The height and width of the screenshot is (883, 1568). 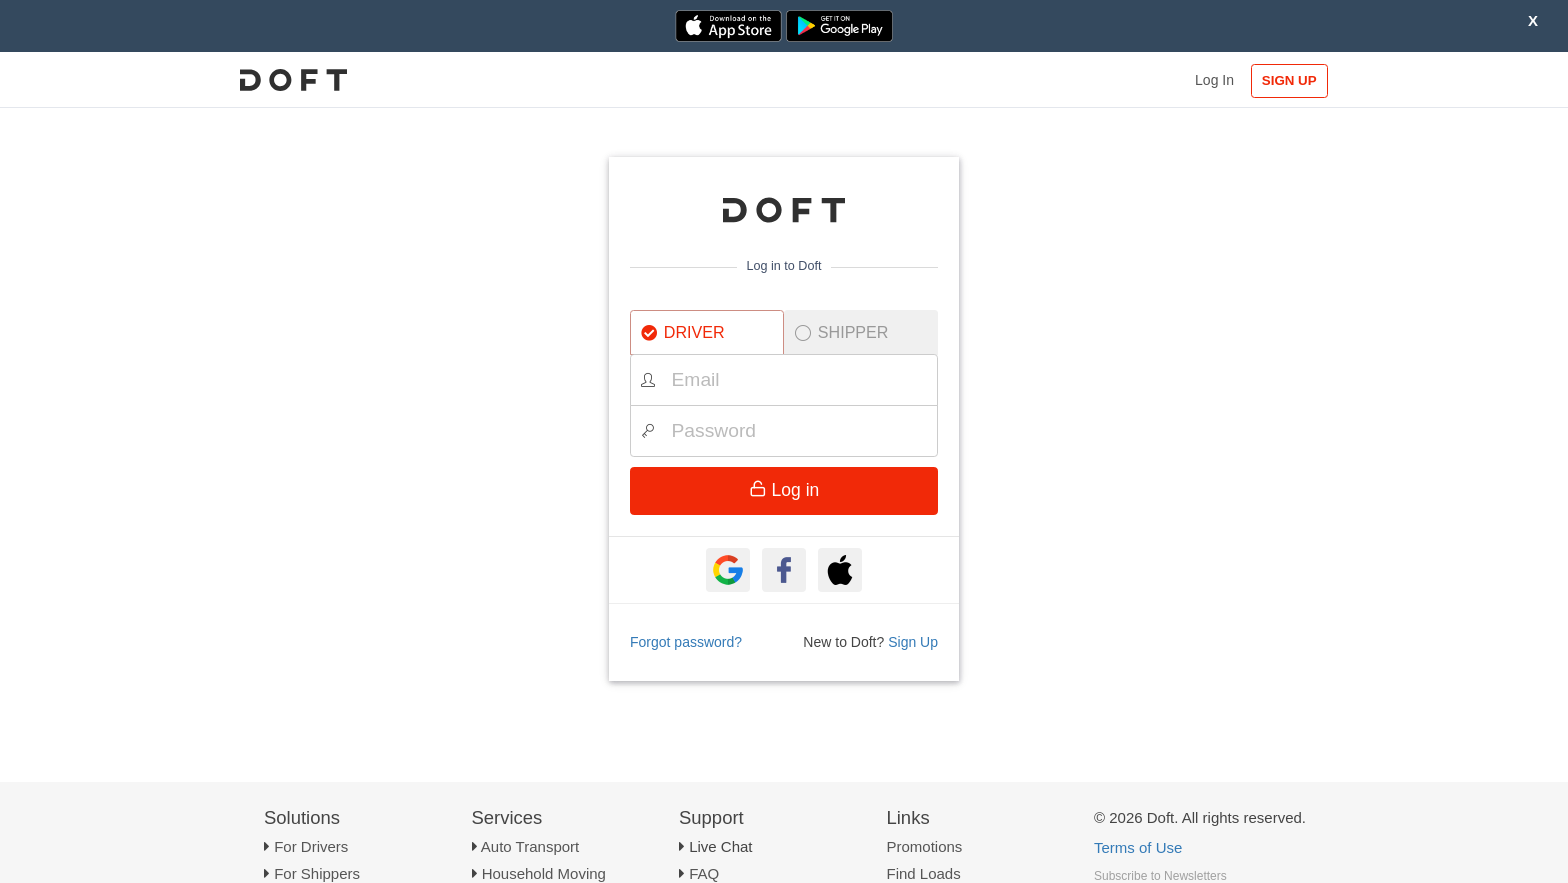 What do you see at coordinates (842, 332) in the screenshot?
I see `SHIPPER [tab]` at bounding box center [842, 332].